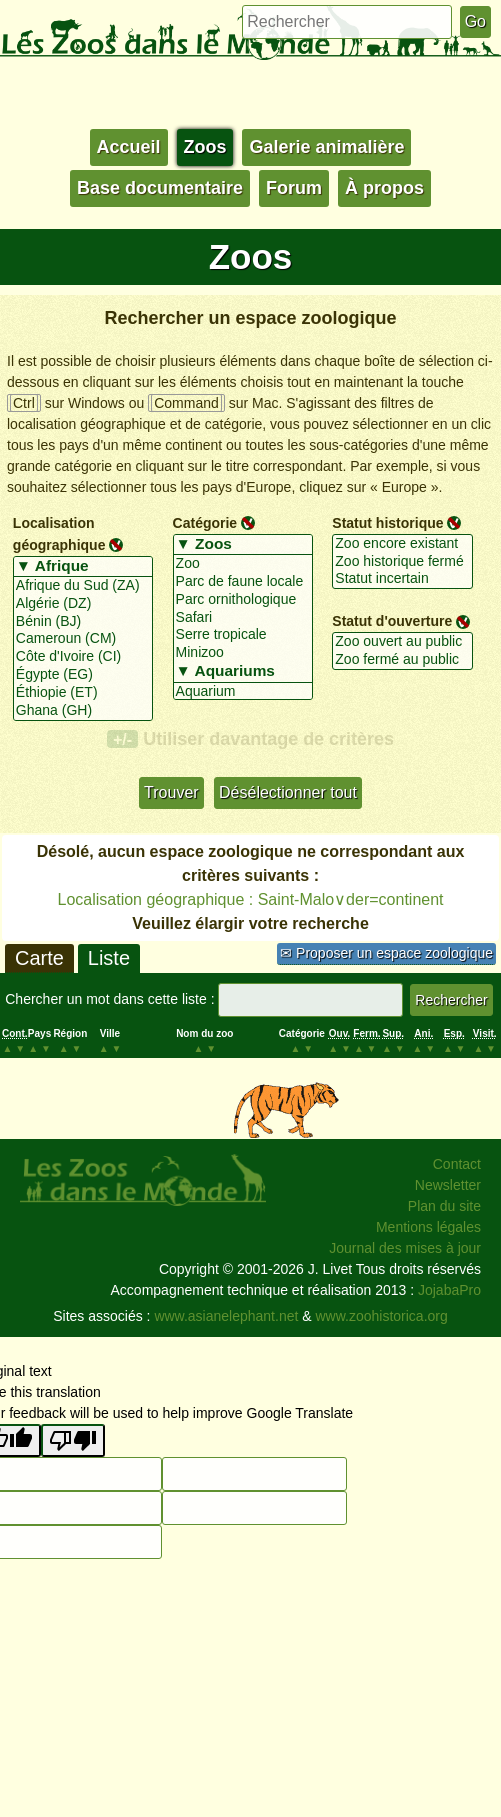 The width and height of the screenshot is (501, 1817). What do you see at coordinates (402, 562) in the screenshot?
I see `Zoo historique fermé` at bounding box center [402, 562].